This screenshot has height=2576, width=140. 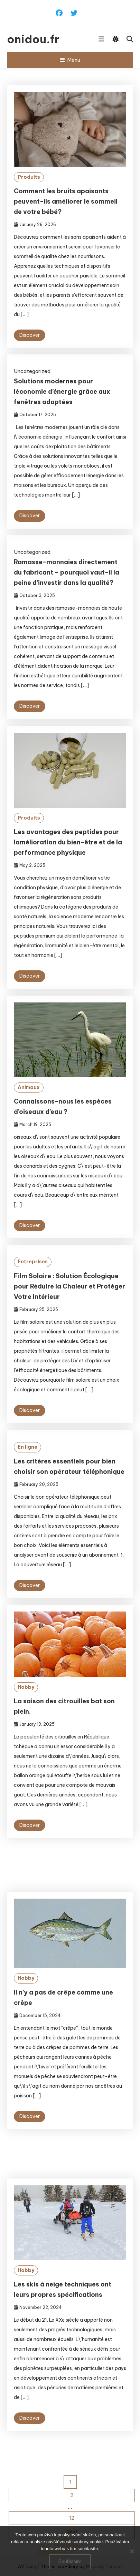 I want to click on Comment les bruits apaisants peuvent-ils améliorer le sommeil de votre bébé?, so click(x=66, y=201).